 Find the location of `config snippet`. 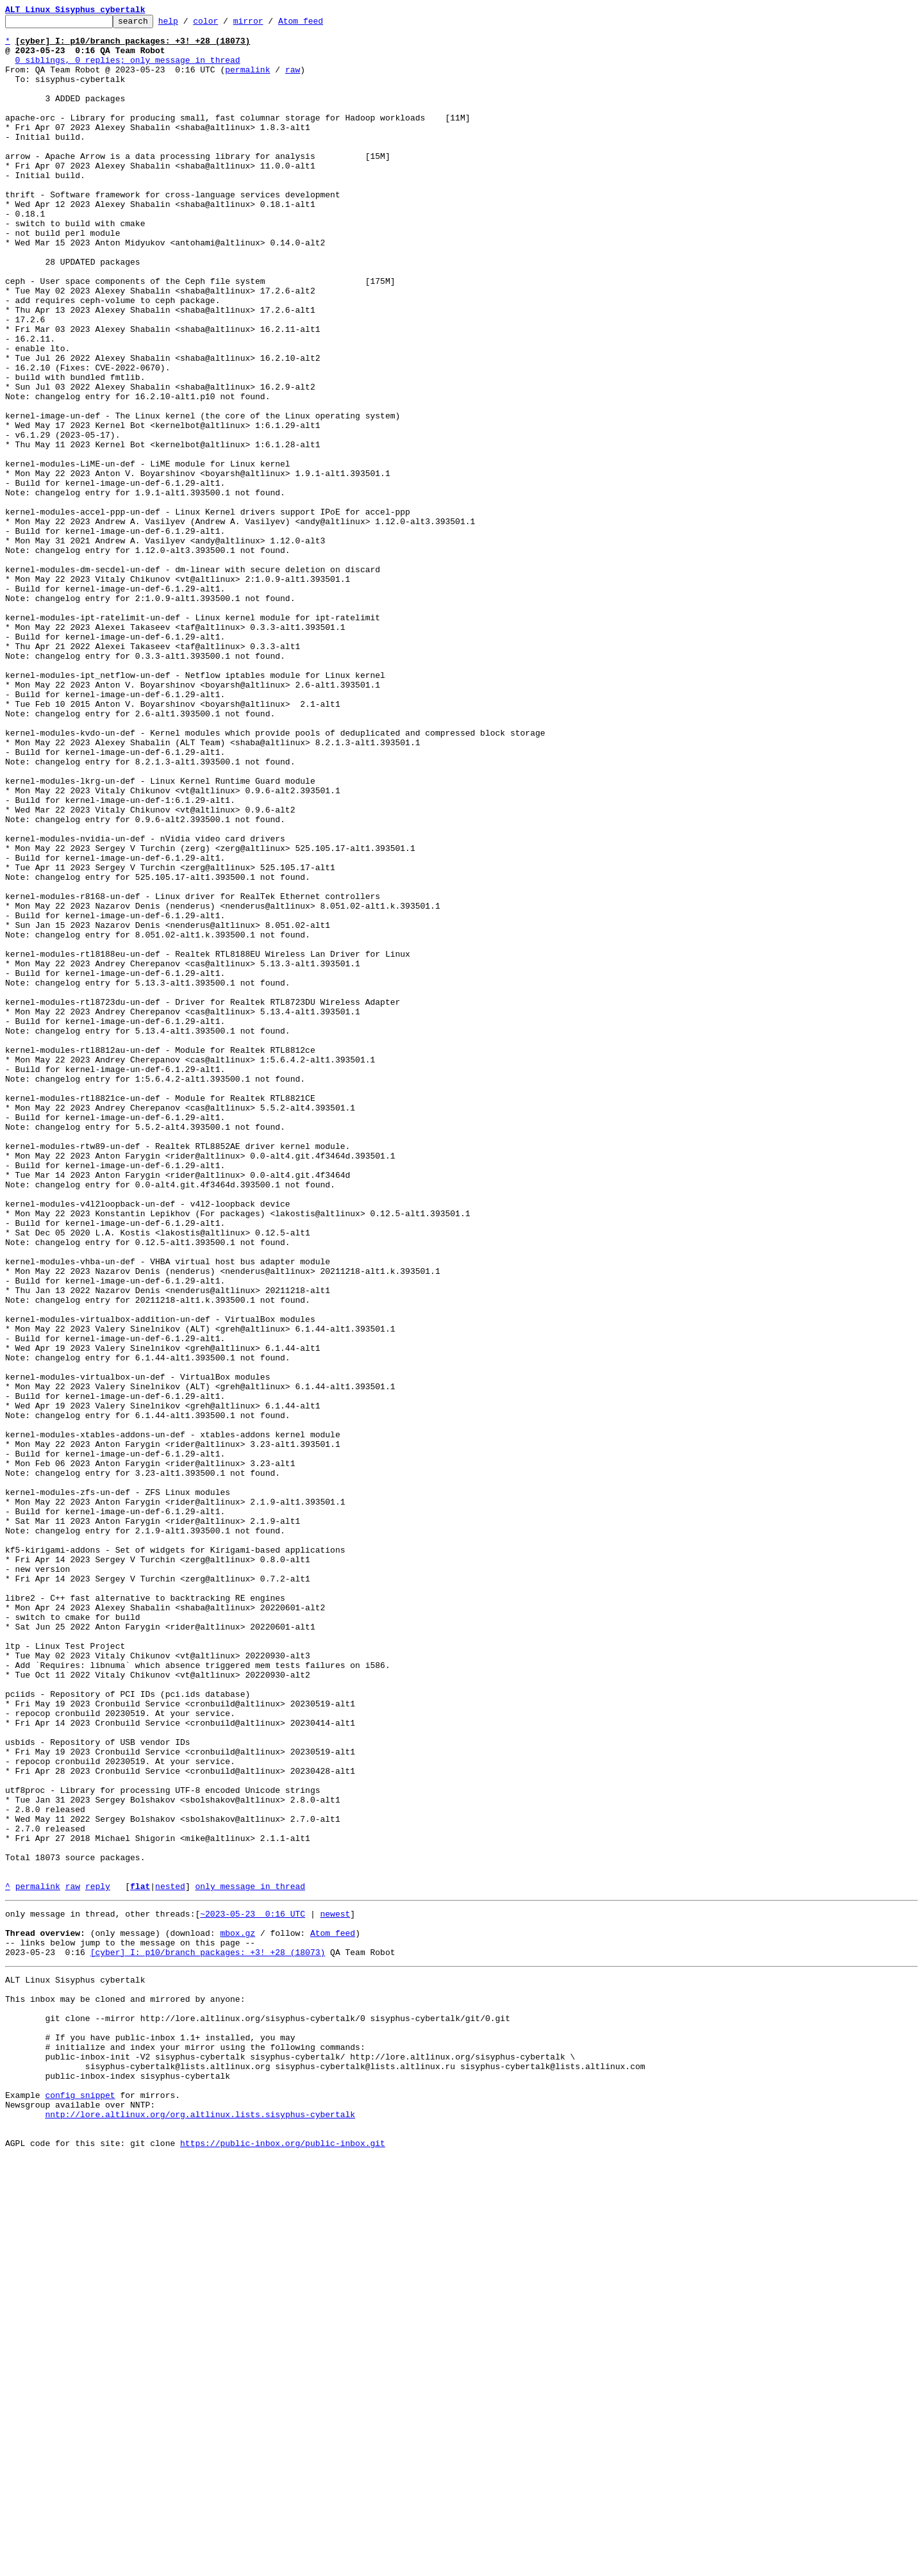

config snippet is located at coordinates (80, 2504).